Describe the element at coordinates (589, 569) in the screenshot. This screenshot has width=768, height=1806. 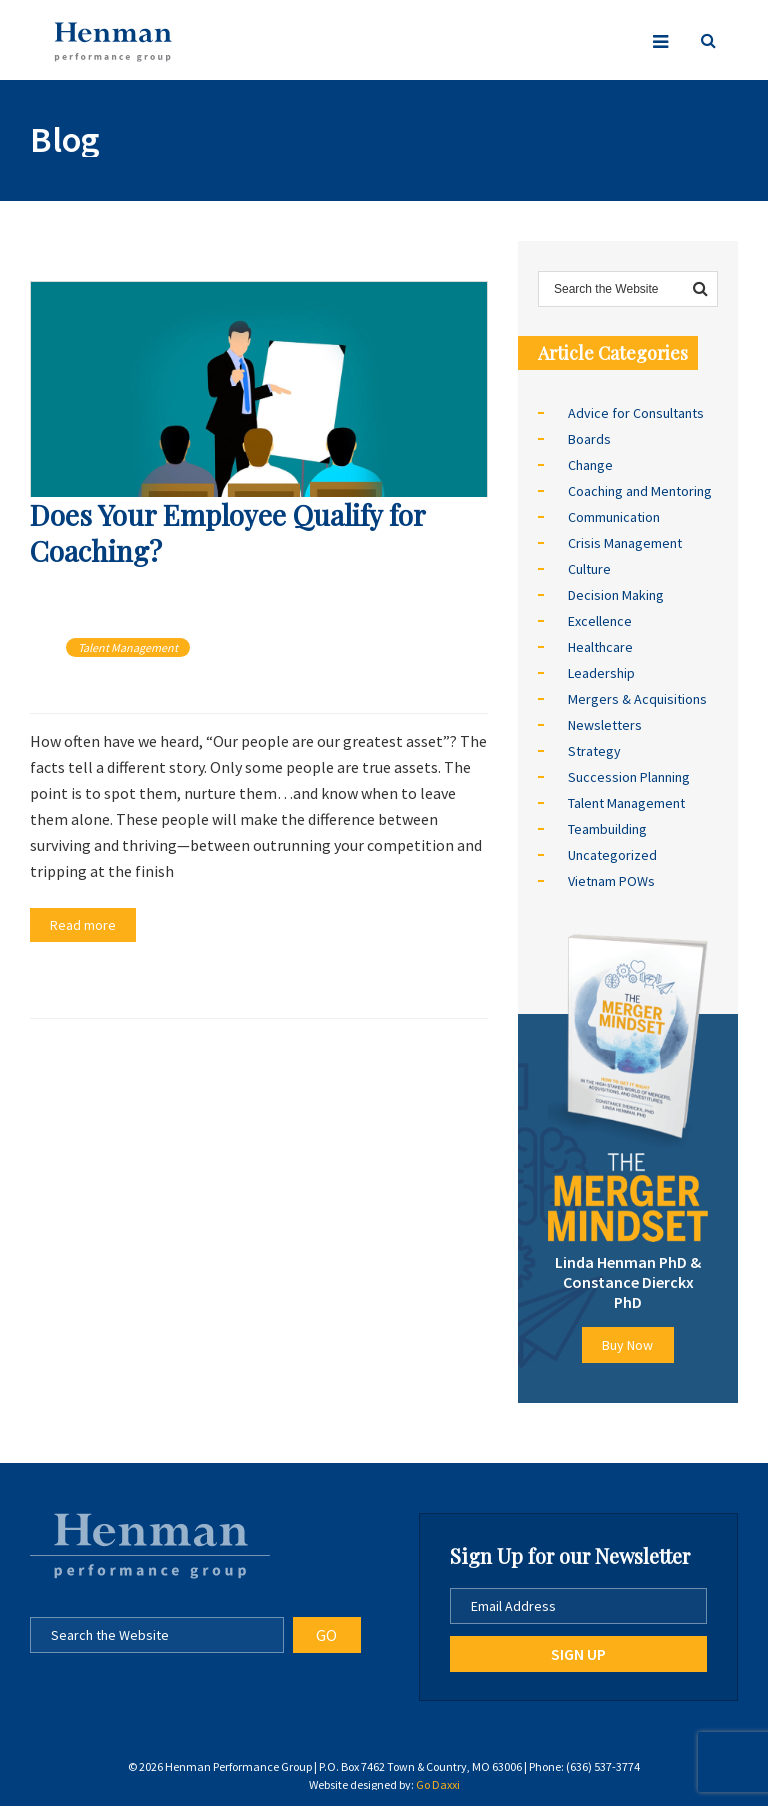
I see `Culture` at that location.